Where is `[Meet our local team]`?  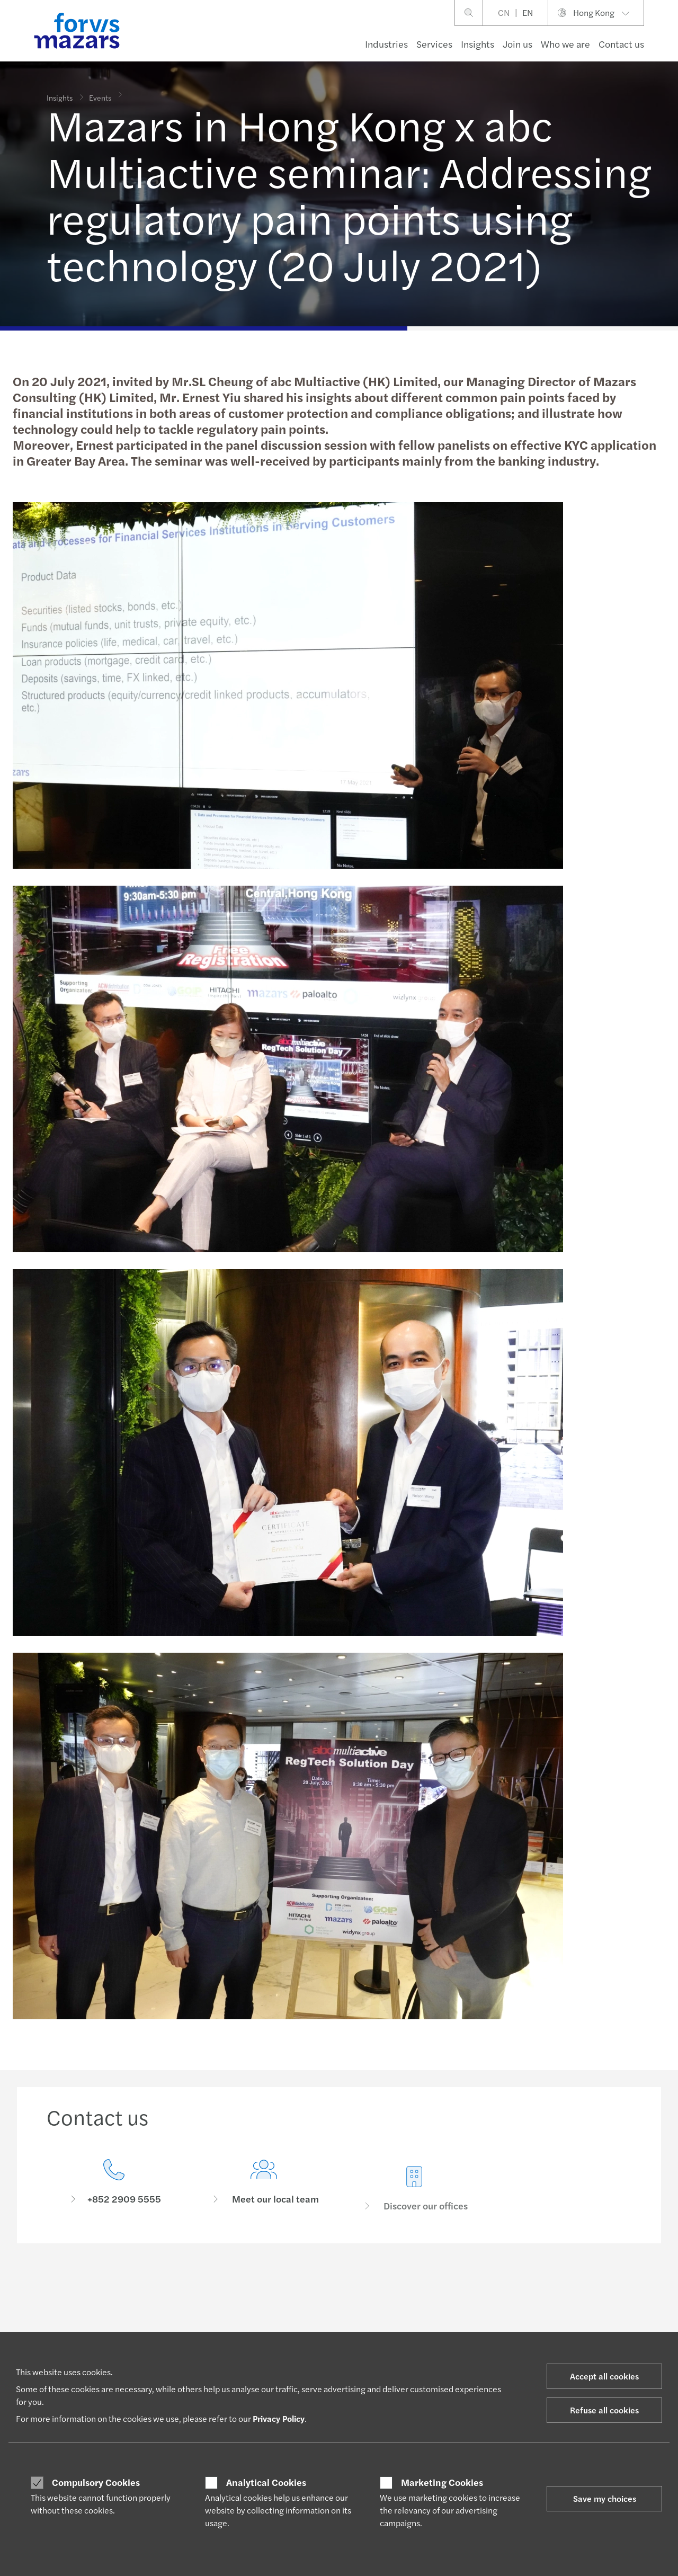 [Meet our local team] is located at coordinates (264, 2200).